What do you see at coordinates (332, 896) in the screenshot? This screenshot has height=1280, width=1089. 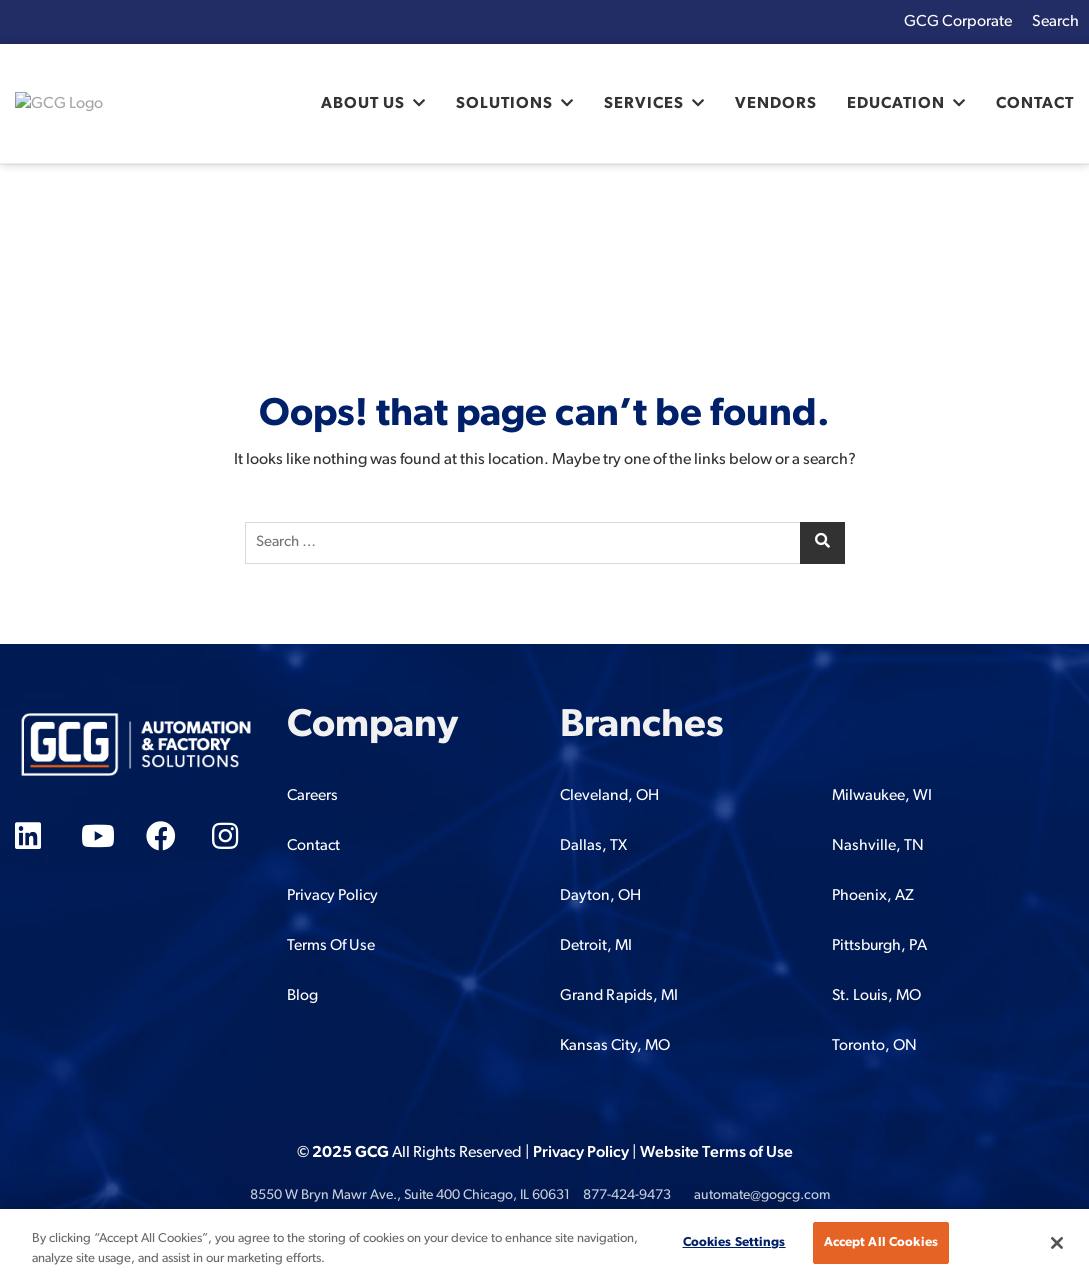 I see `Privacy Policy` at bounding box center [332, 896].